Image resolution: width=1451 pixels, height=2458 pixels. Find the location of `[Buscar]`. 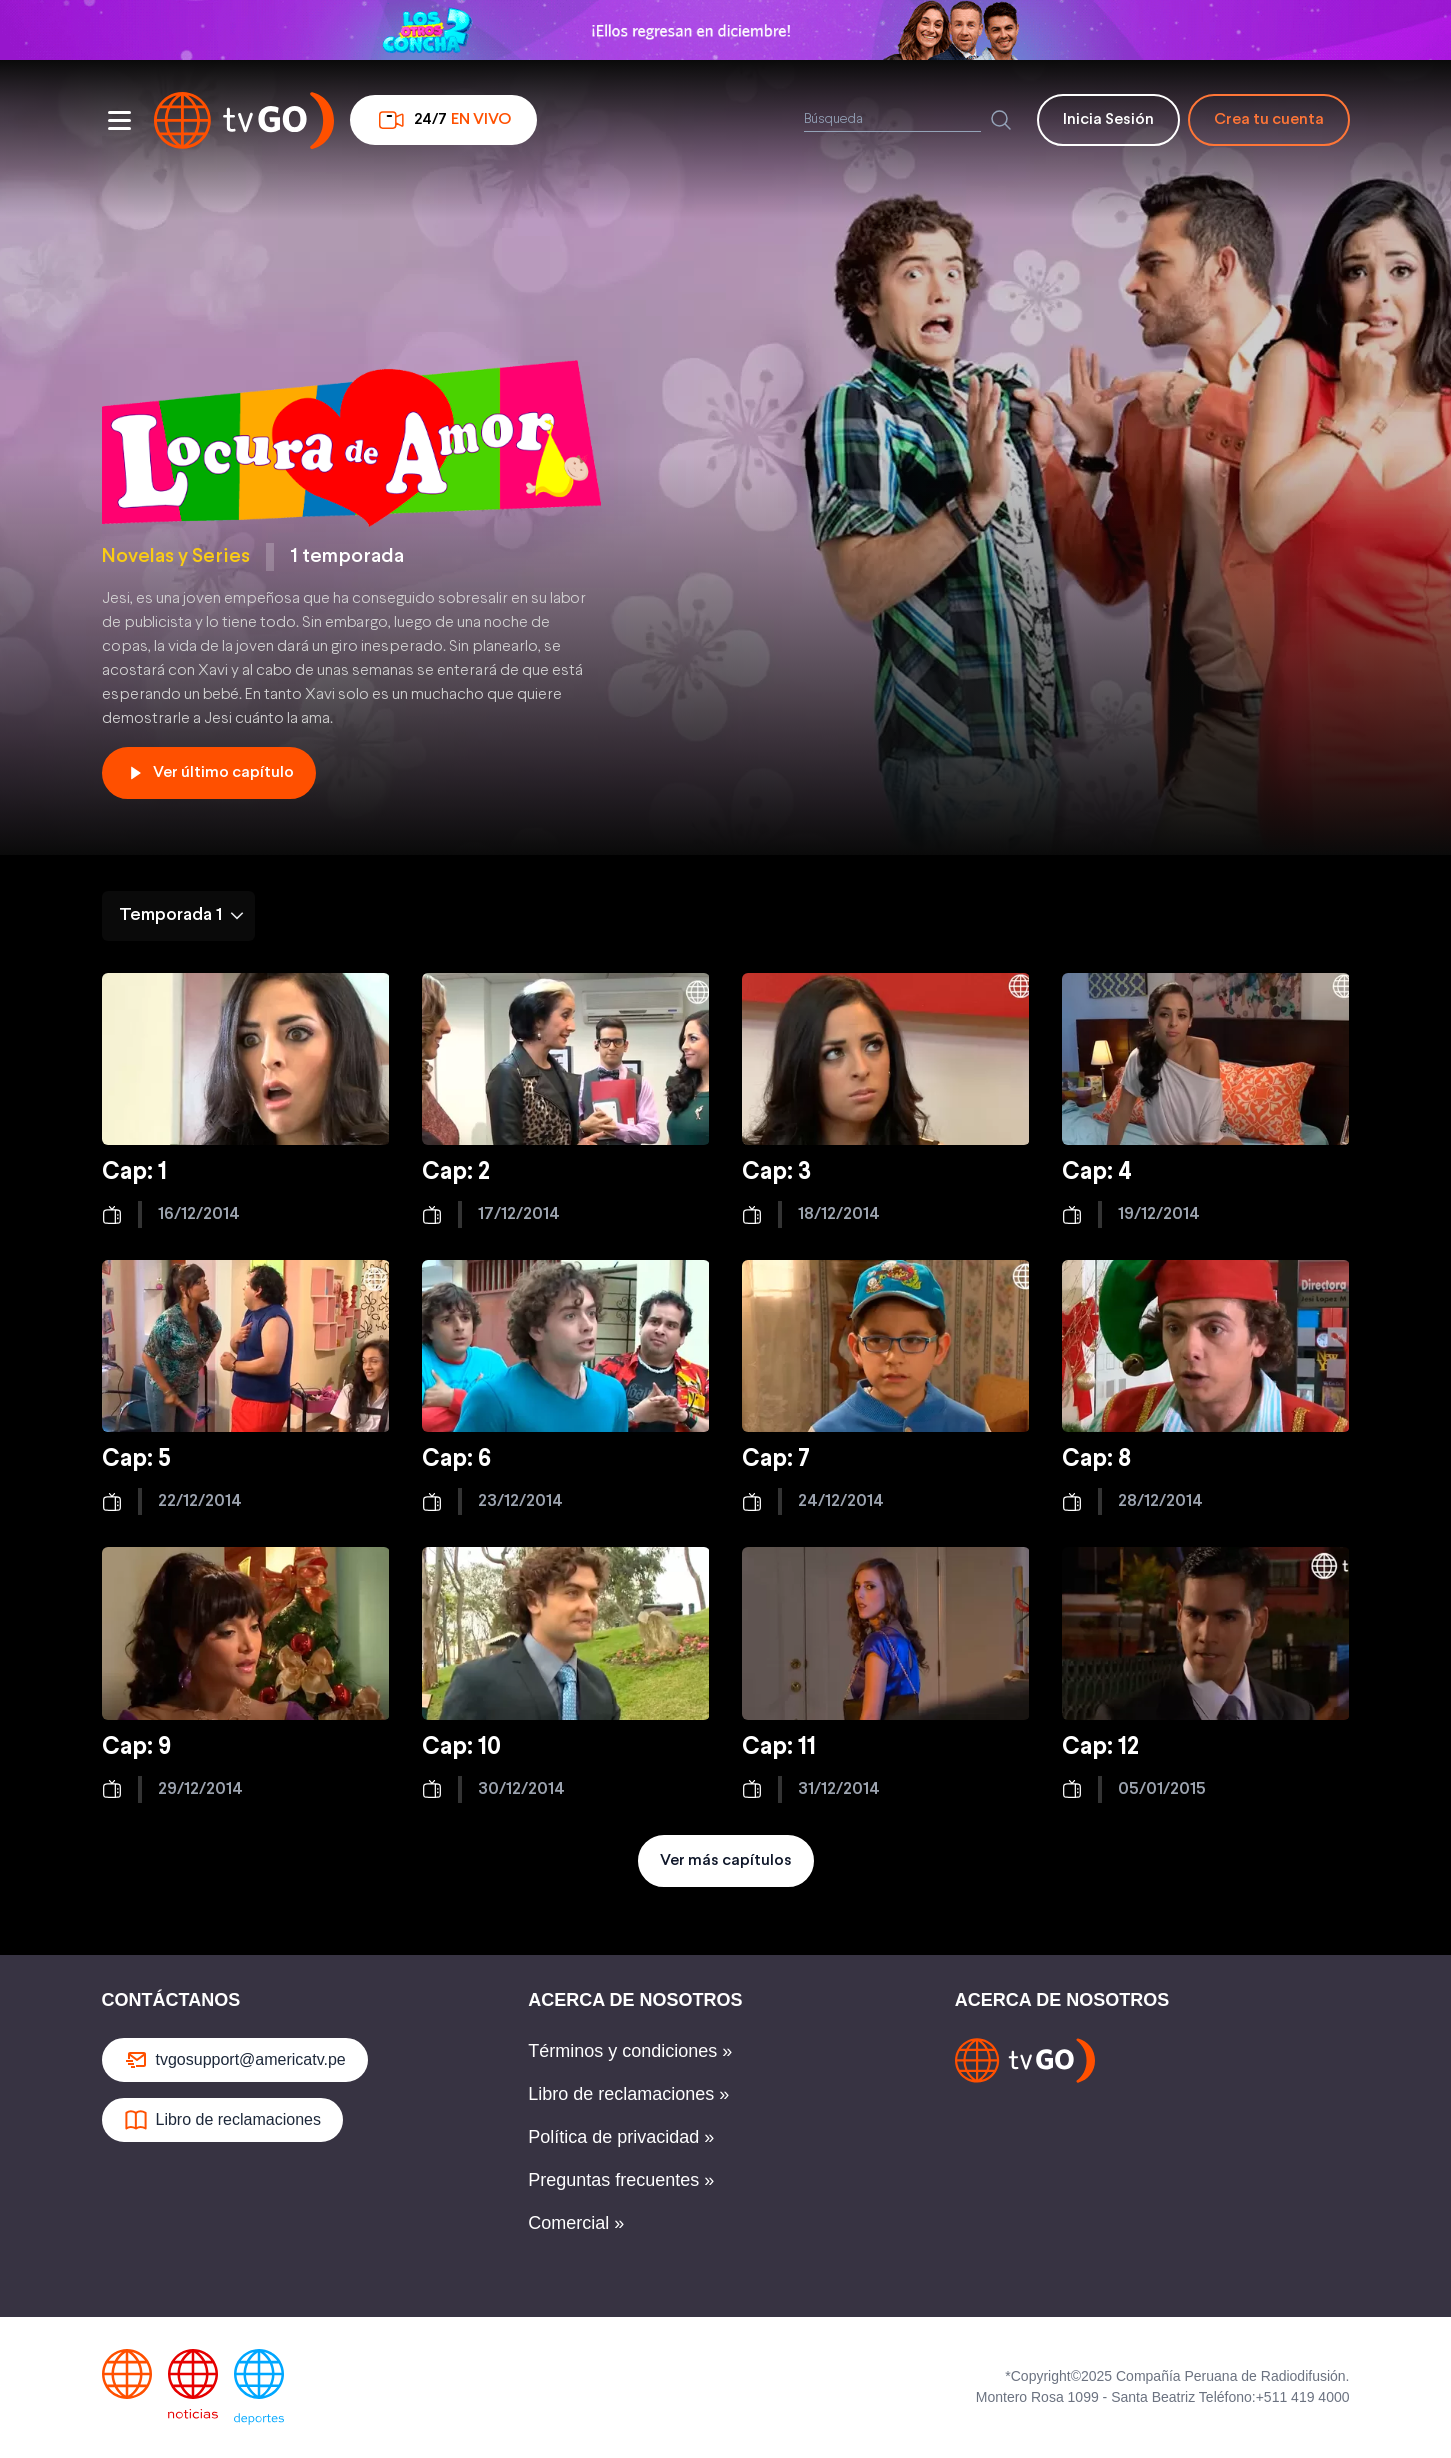

[Buscar] is located at coordinates (1001, 120).